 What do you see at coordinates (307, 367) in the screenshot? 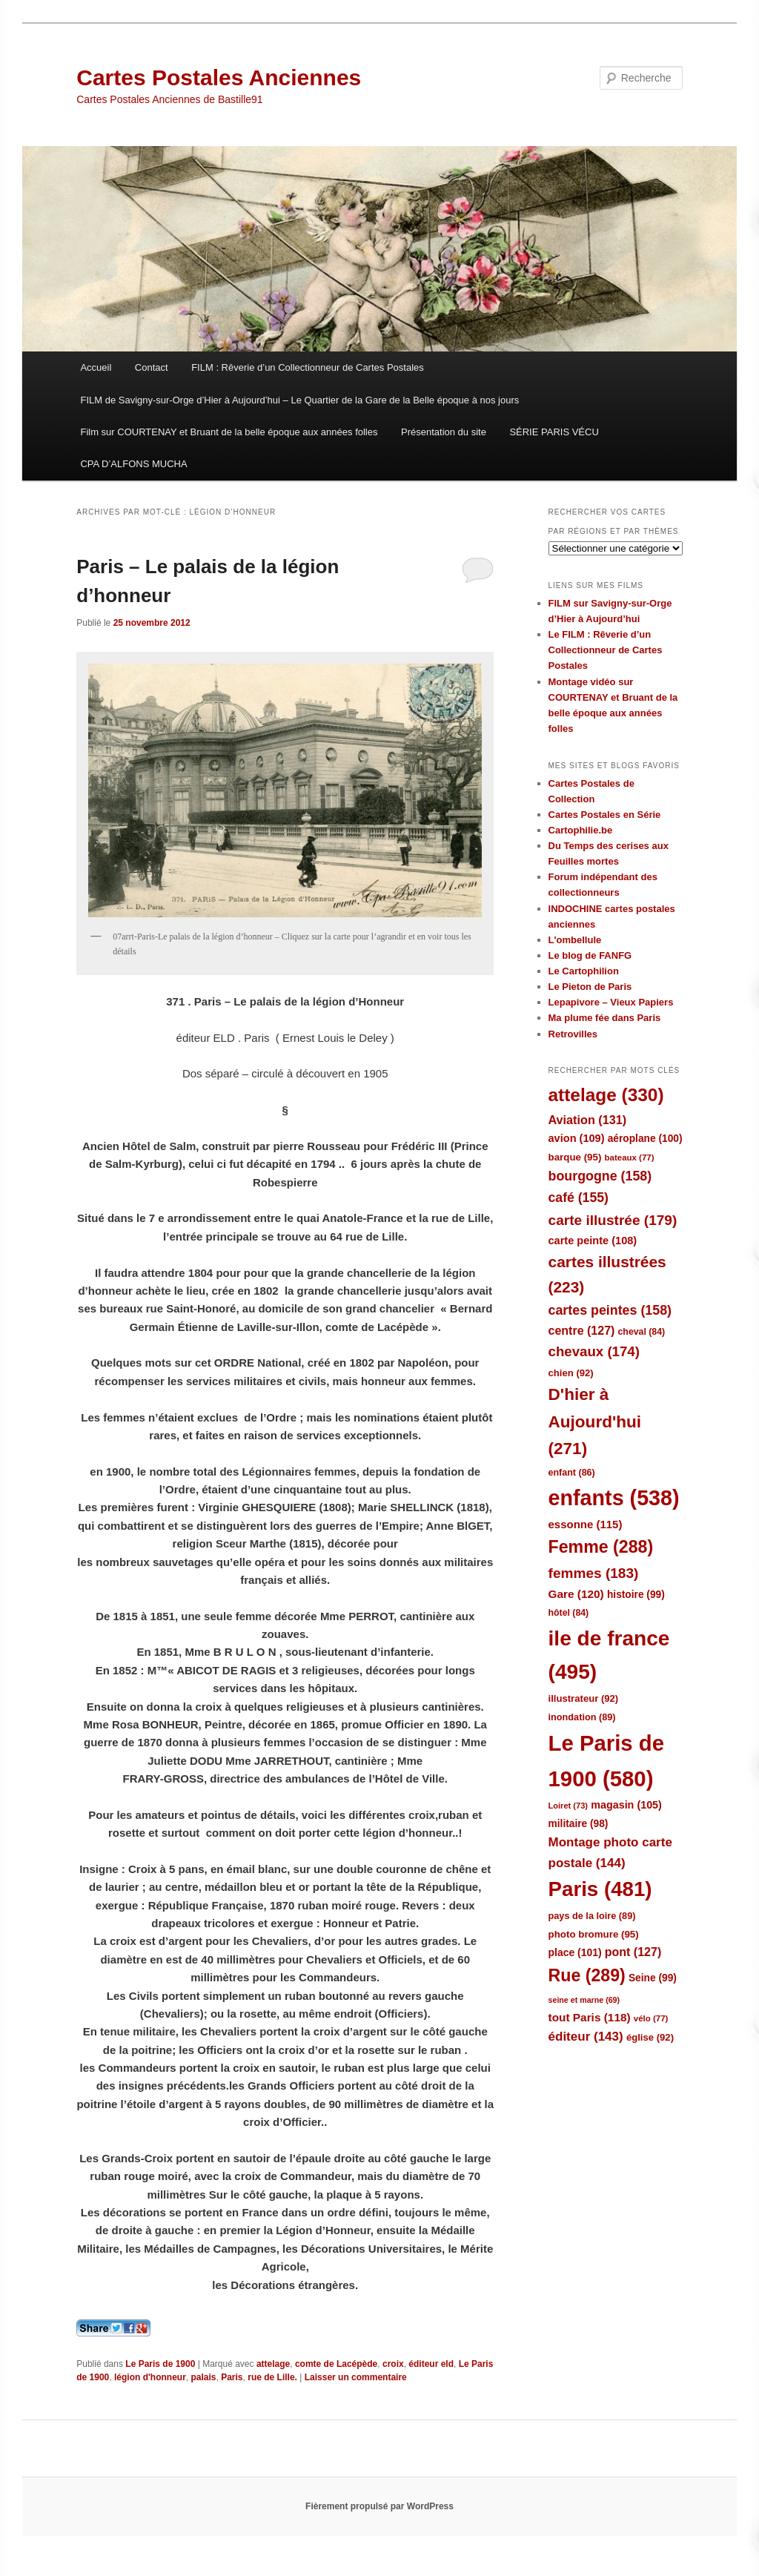
I see `FILM : Rêverie d’un Collectionneur de Cartes Postales` at bounding box center [307, 367].